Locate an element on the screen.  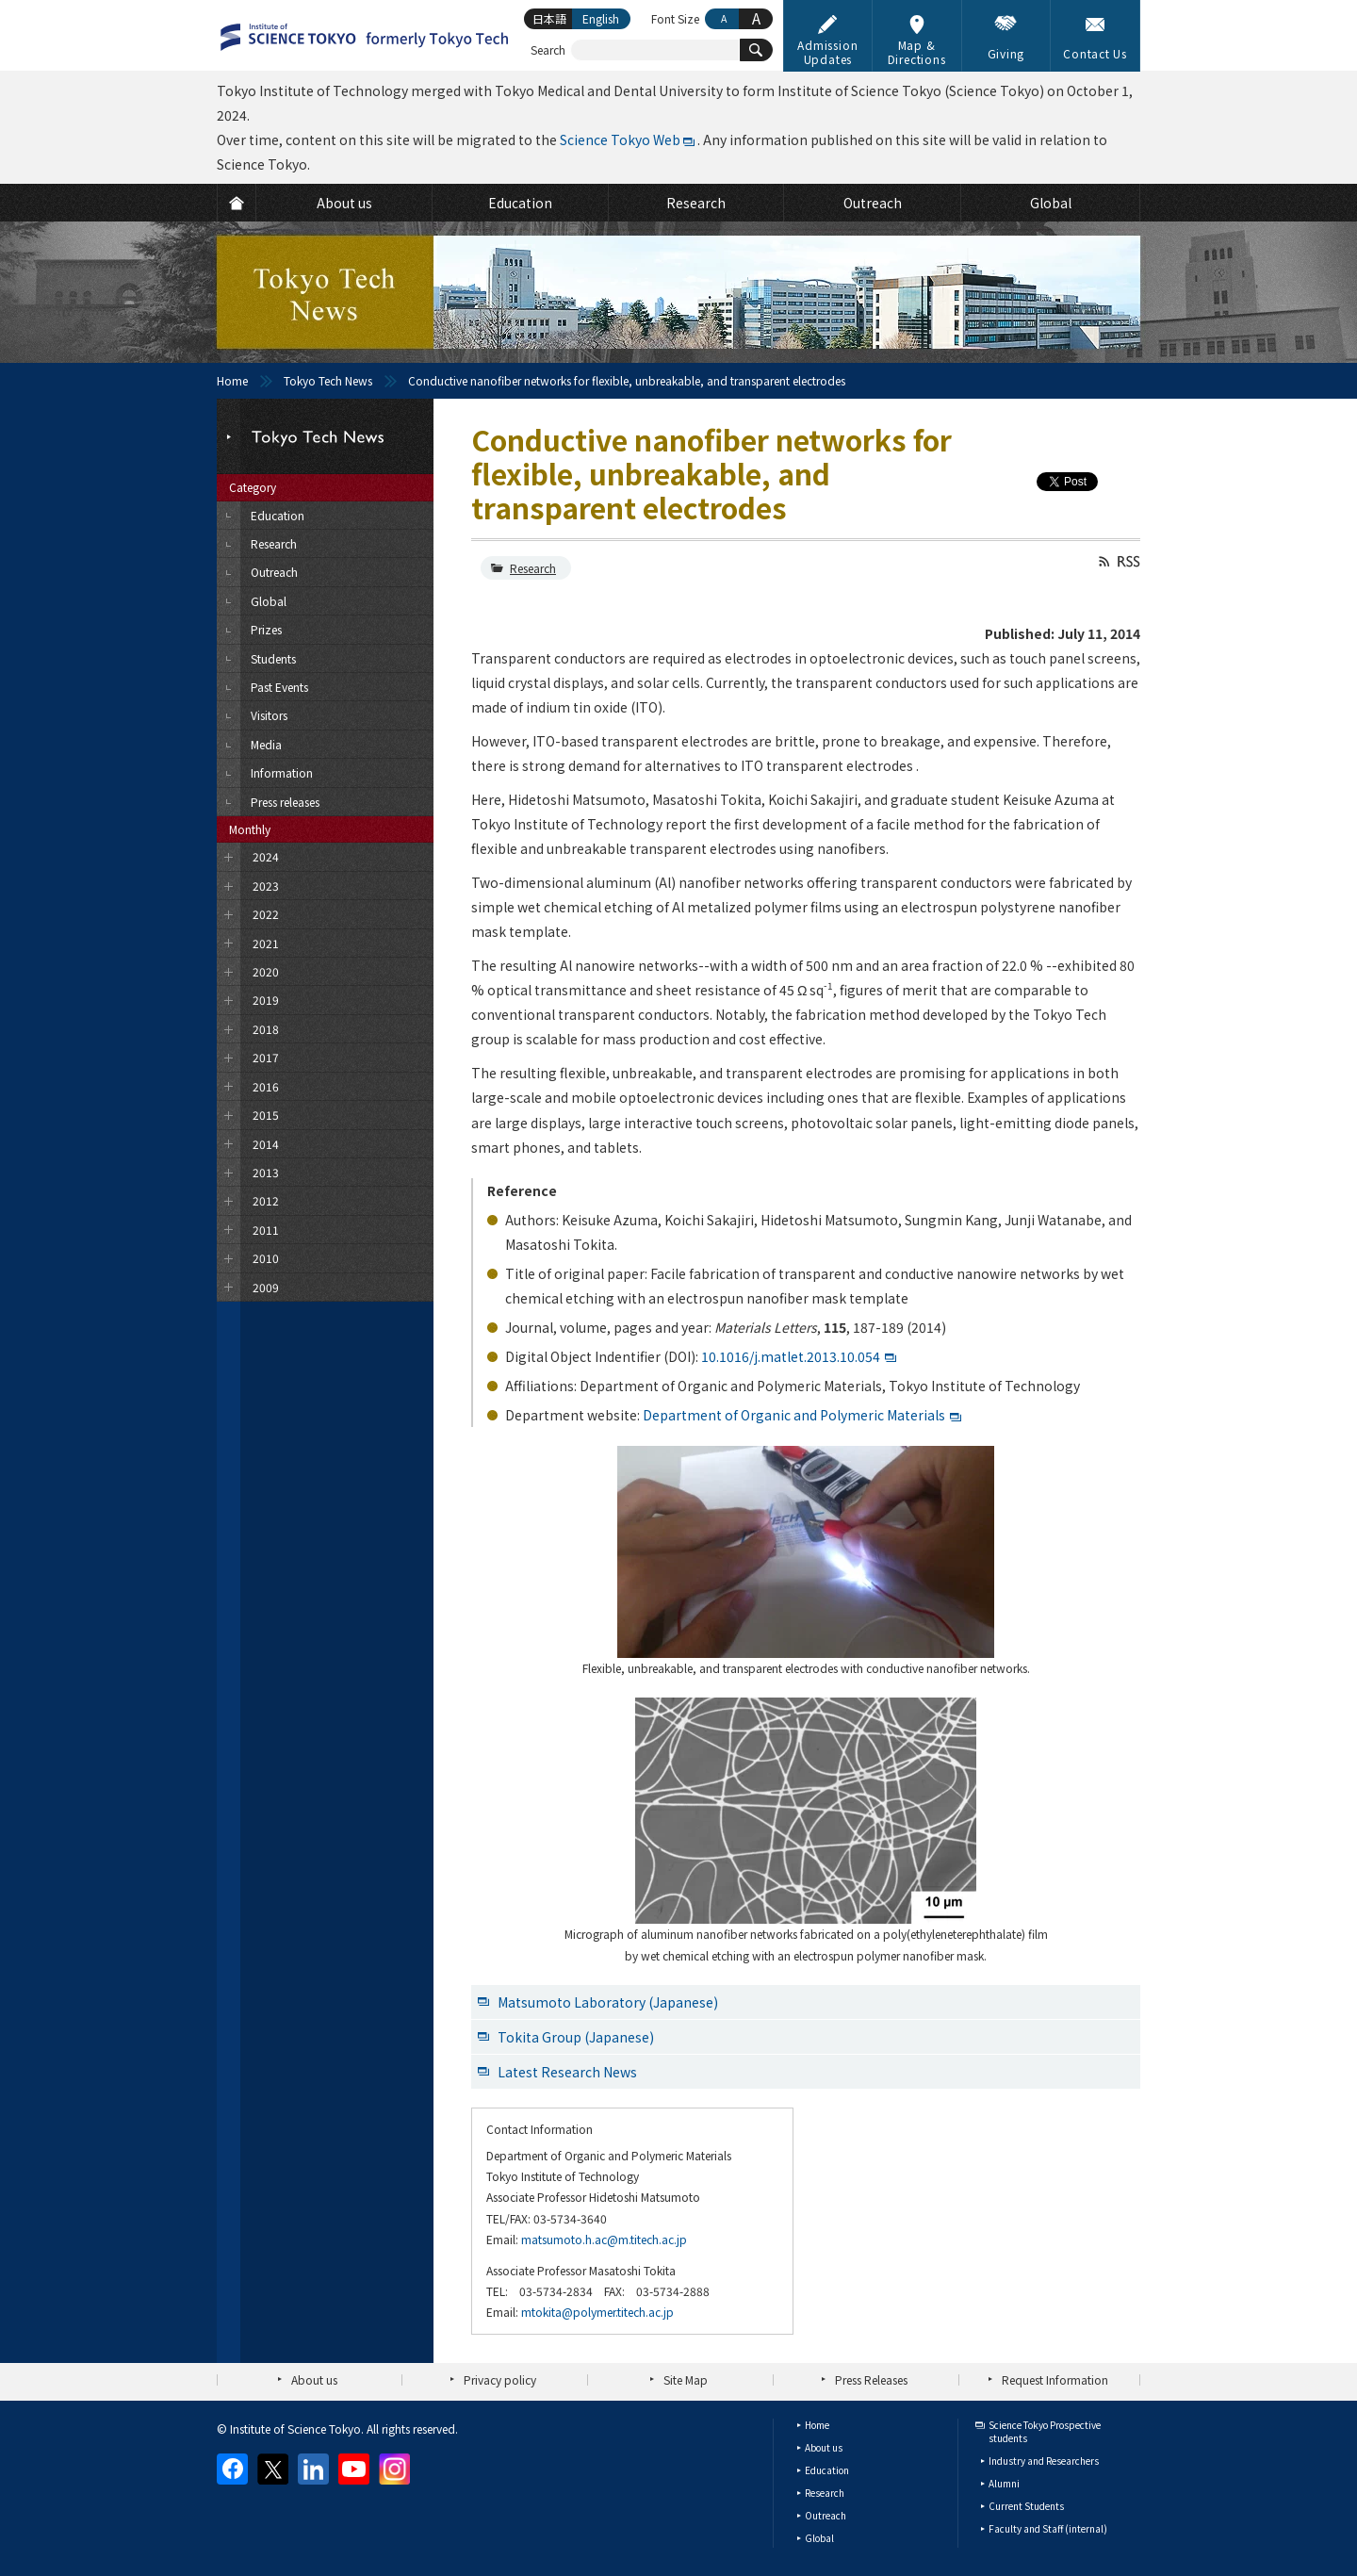
Current Students is located at coordinates (1026, 2506).